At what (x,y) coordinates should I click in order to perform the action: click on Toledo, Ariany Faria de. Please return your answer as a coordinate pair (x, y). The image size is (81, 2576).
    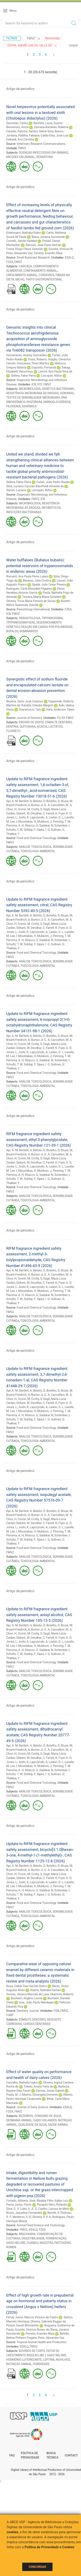
    Looking at the image, I should click on (38, 2086).